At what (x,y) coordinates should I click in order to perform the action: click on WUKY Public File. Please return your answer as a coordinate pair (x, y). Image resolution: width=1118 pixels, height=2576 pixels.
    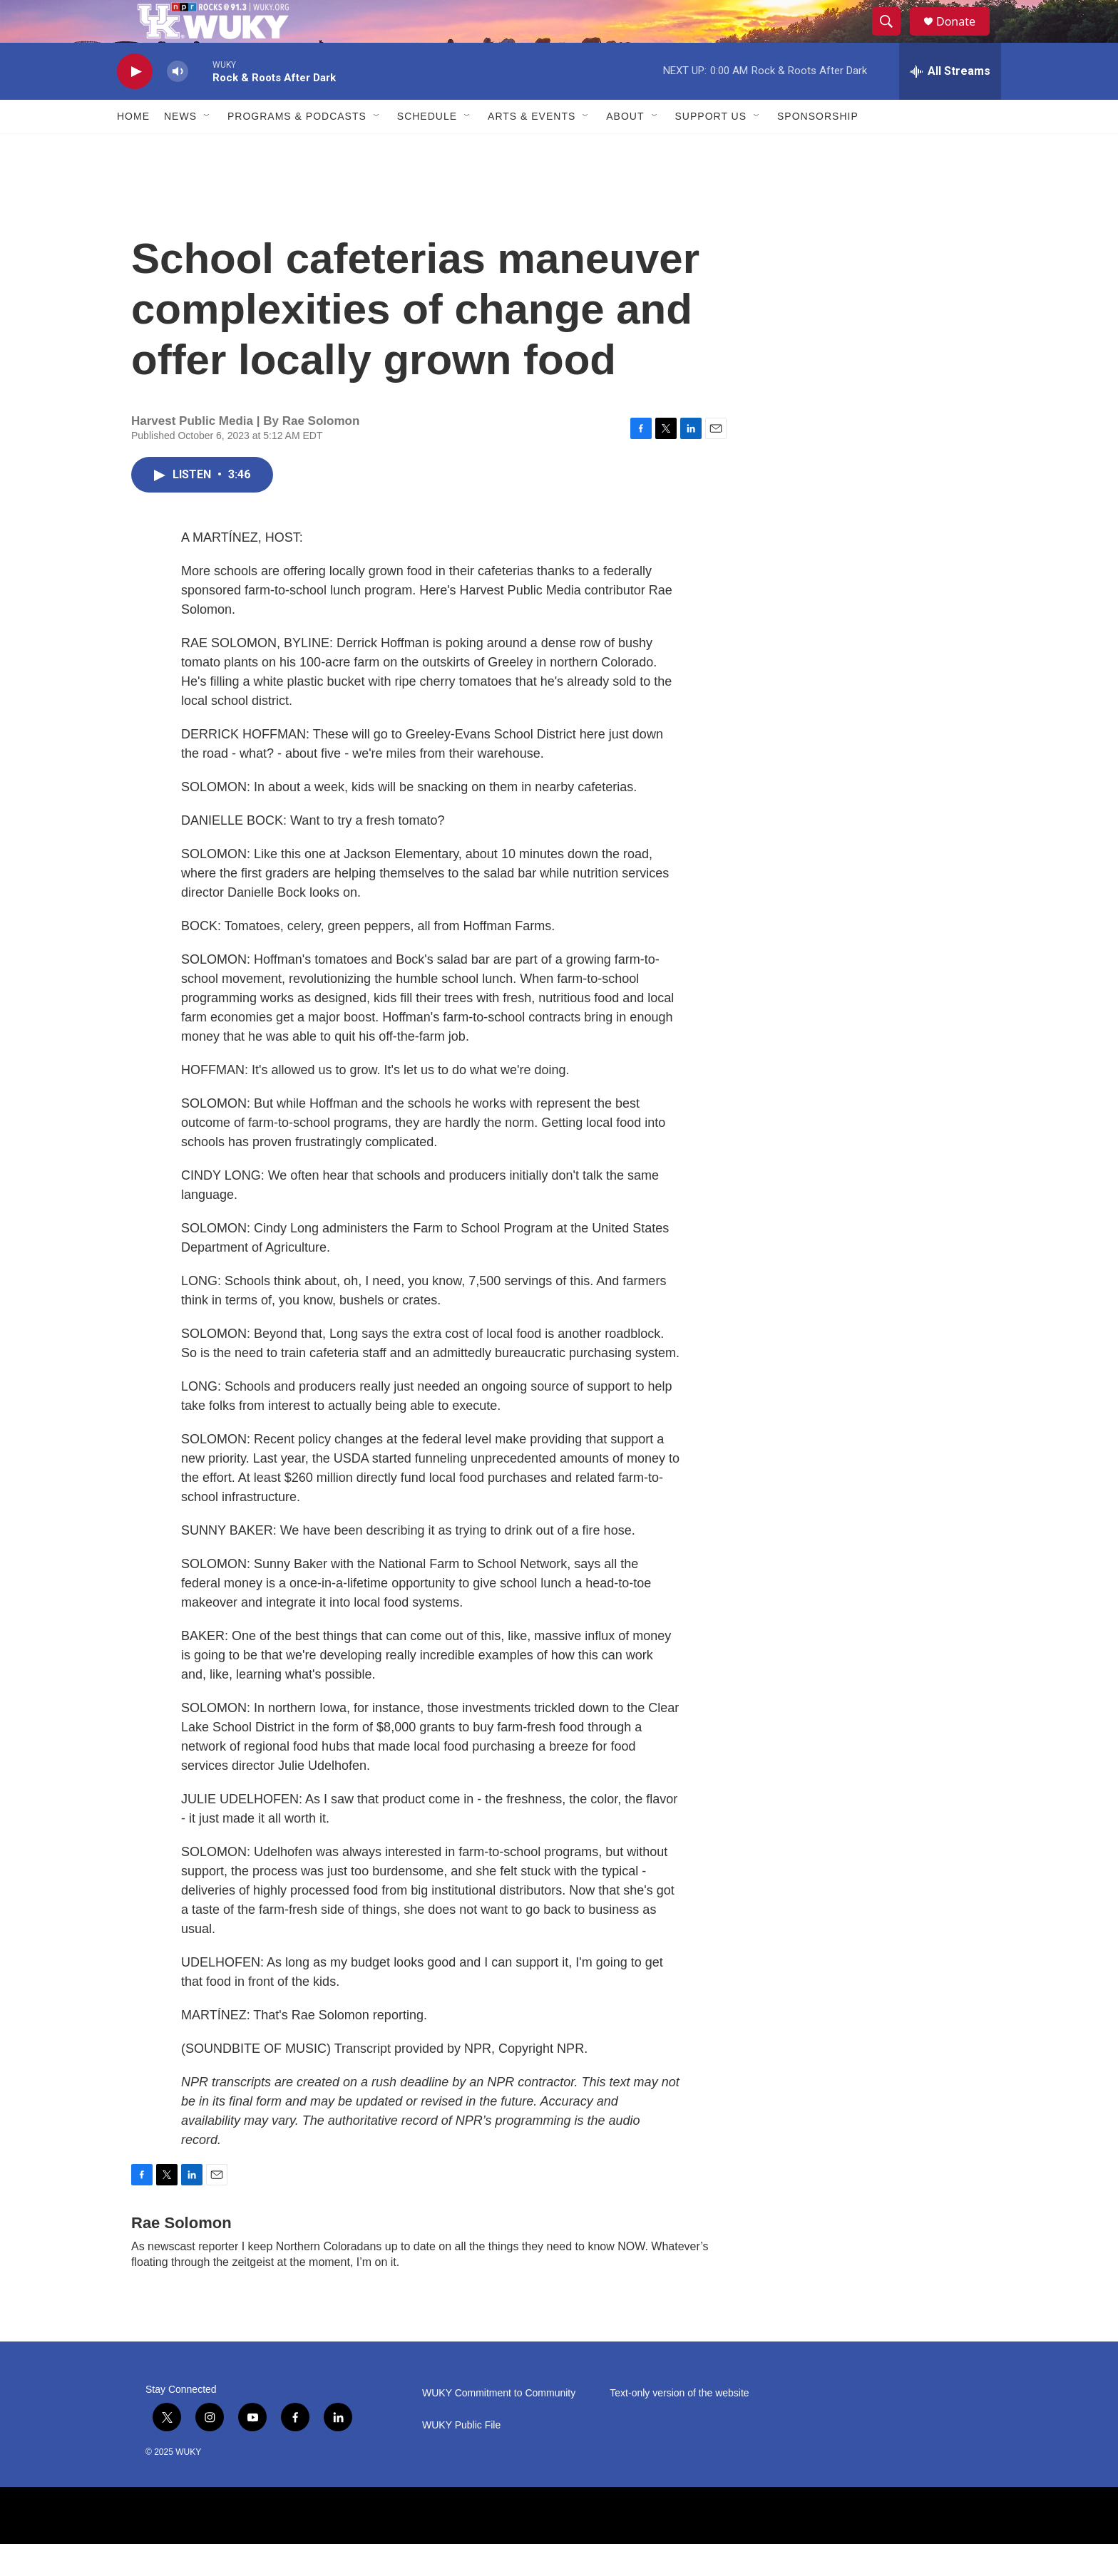
    Looking at the image, I should click on (461, 2457).